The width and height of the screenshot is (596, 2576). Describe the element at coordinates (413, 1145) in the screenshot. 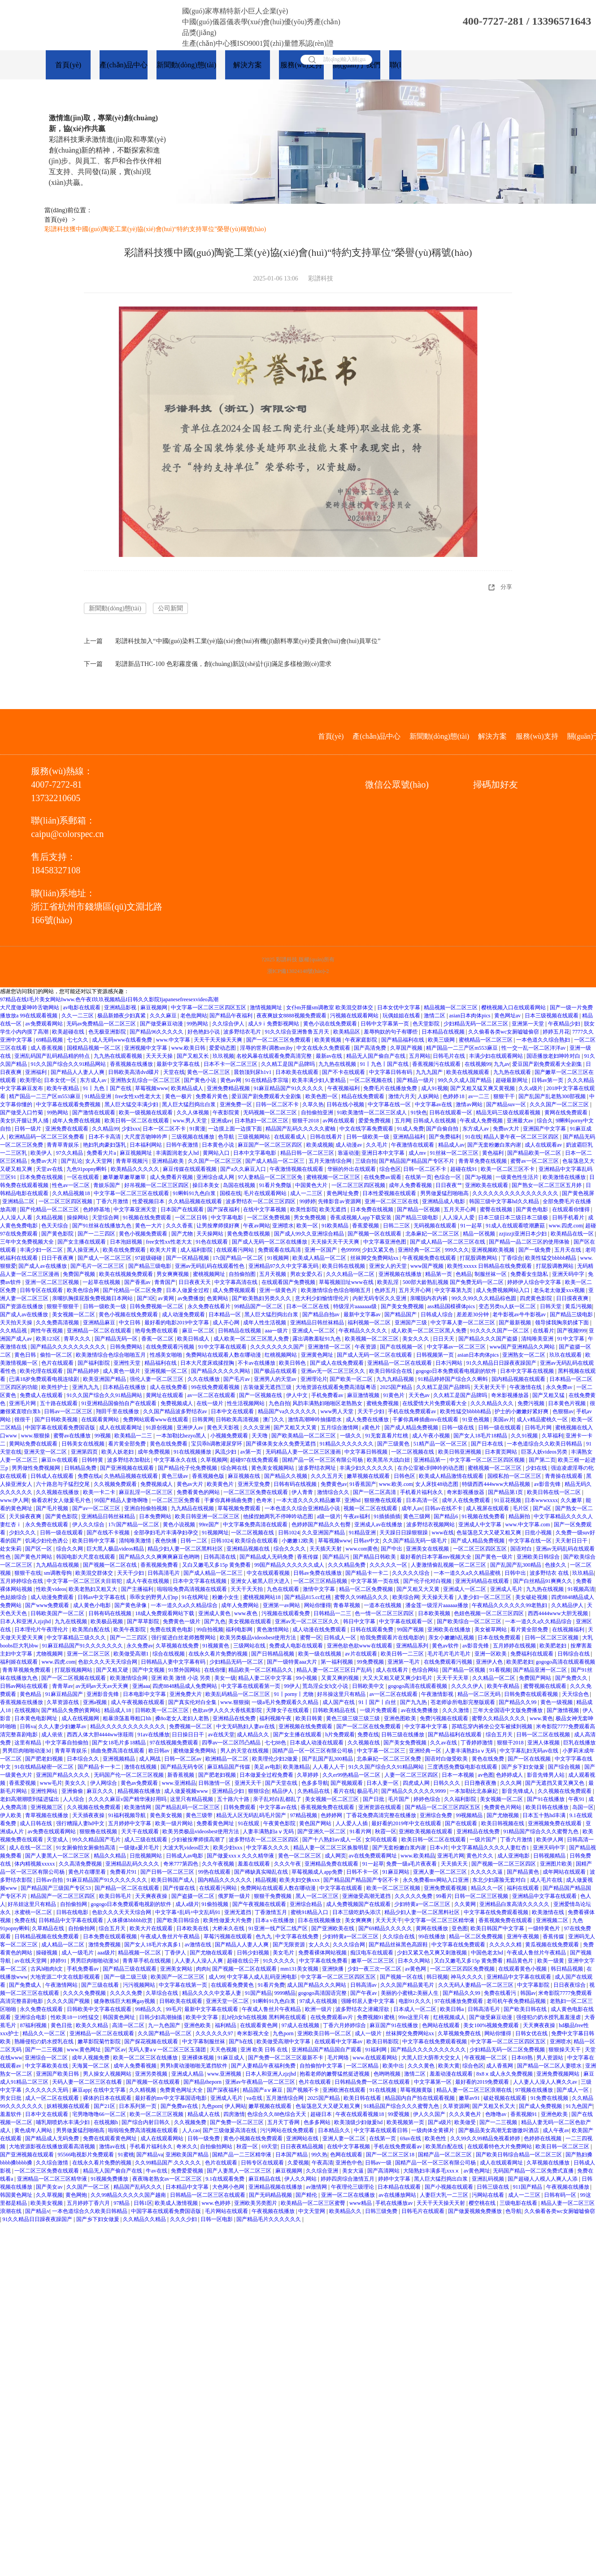

I see `午夜激情在线观看` at that location.